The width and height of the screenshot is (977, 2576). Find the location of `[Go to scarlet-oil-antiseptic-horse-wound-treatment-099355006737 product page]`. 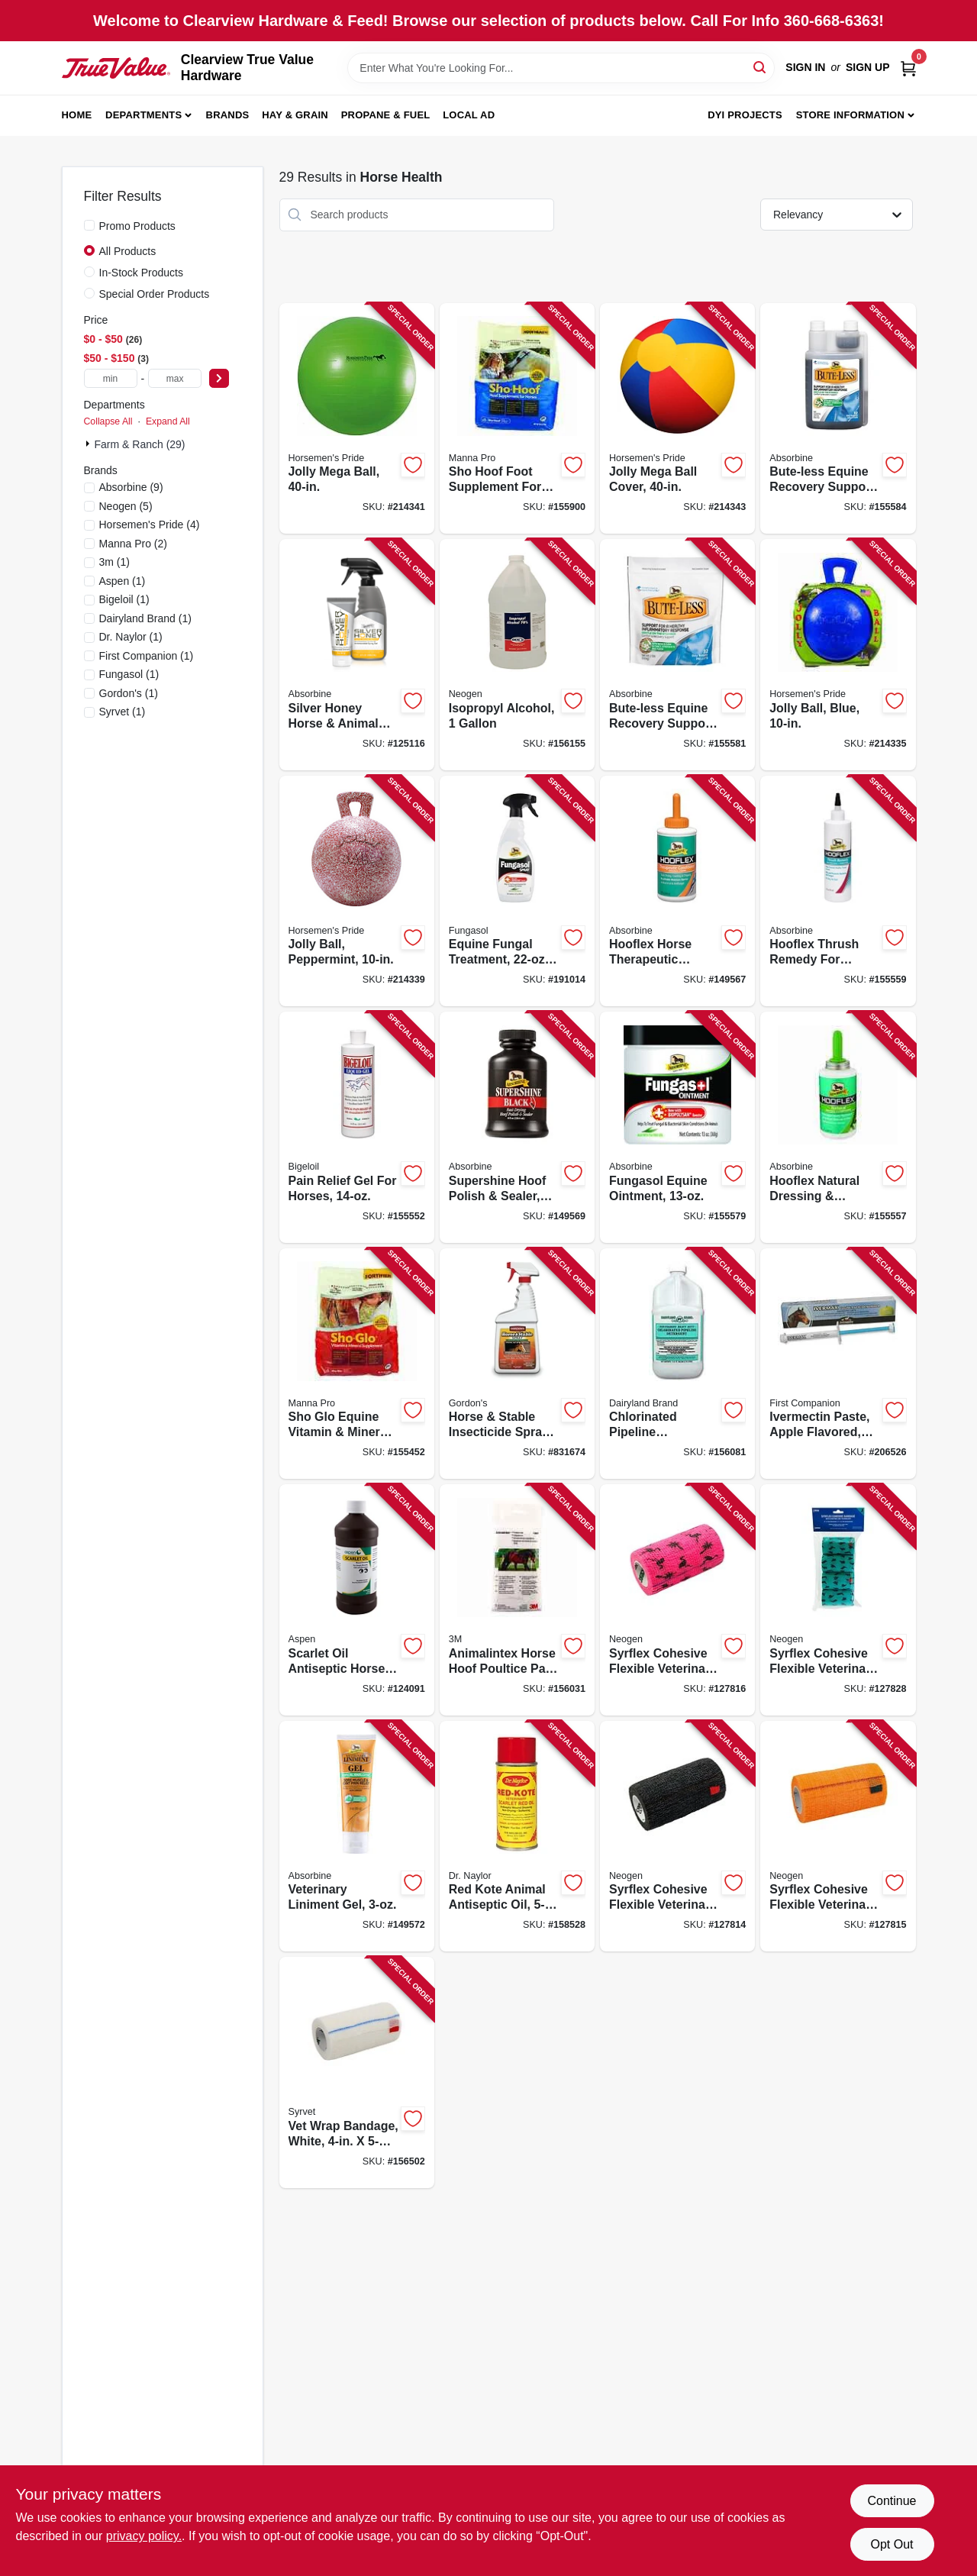

[Go to scarlet-oil-antiseptic-horse-wound-treatment-099355006737 product page] is located at coordinates (356, 1600).